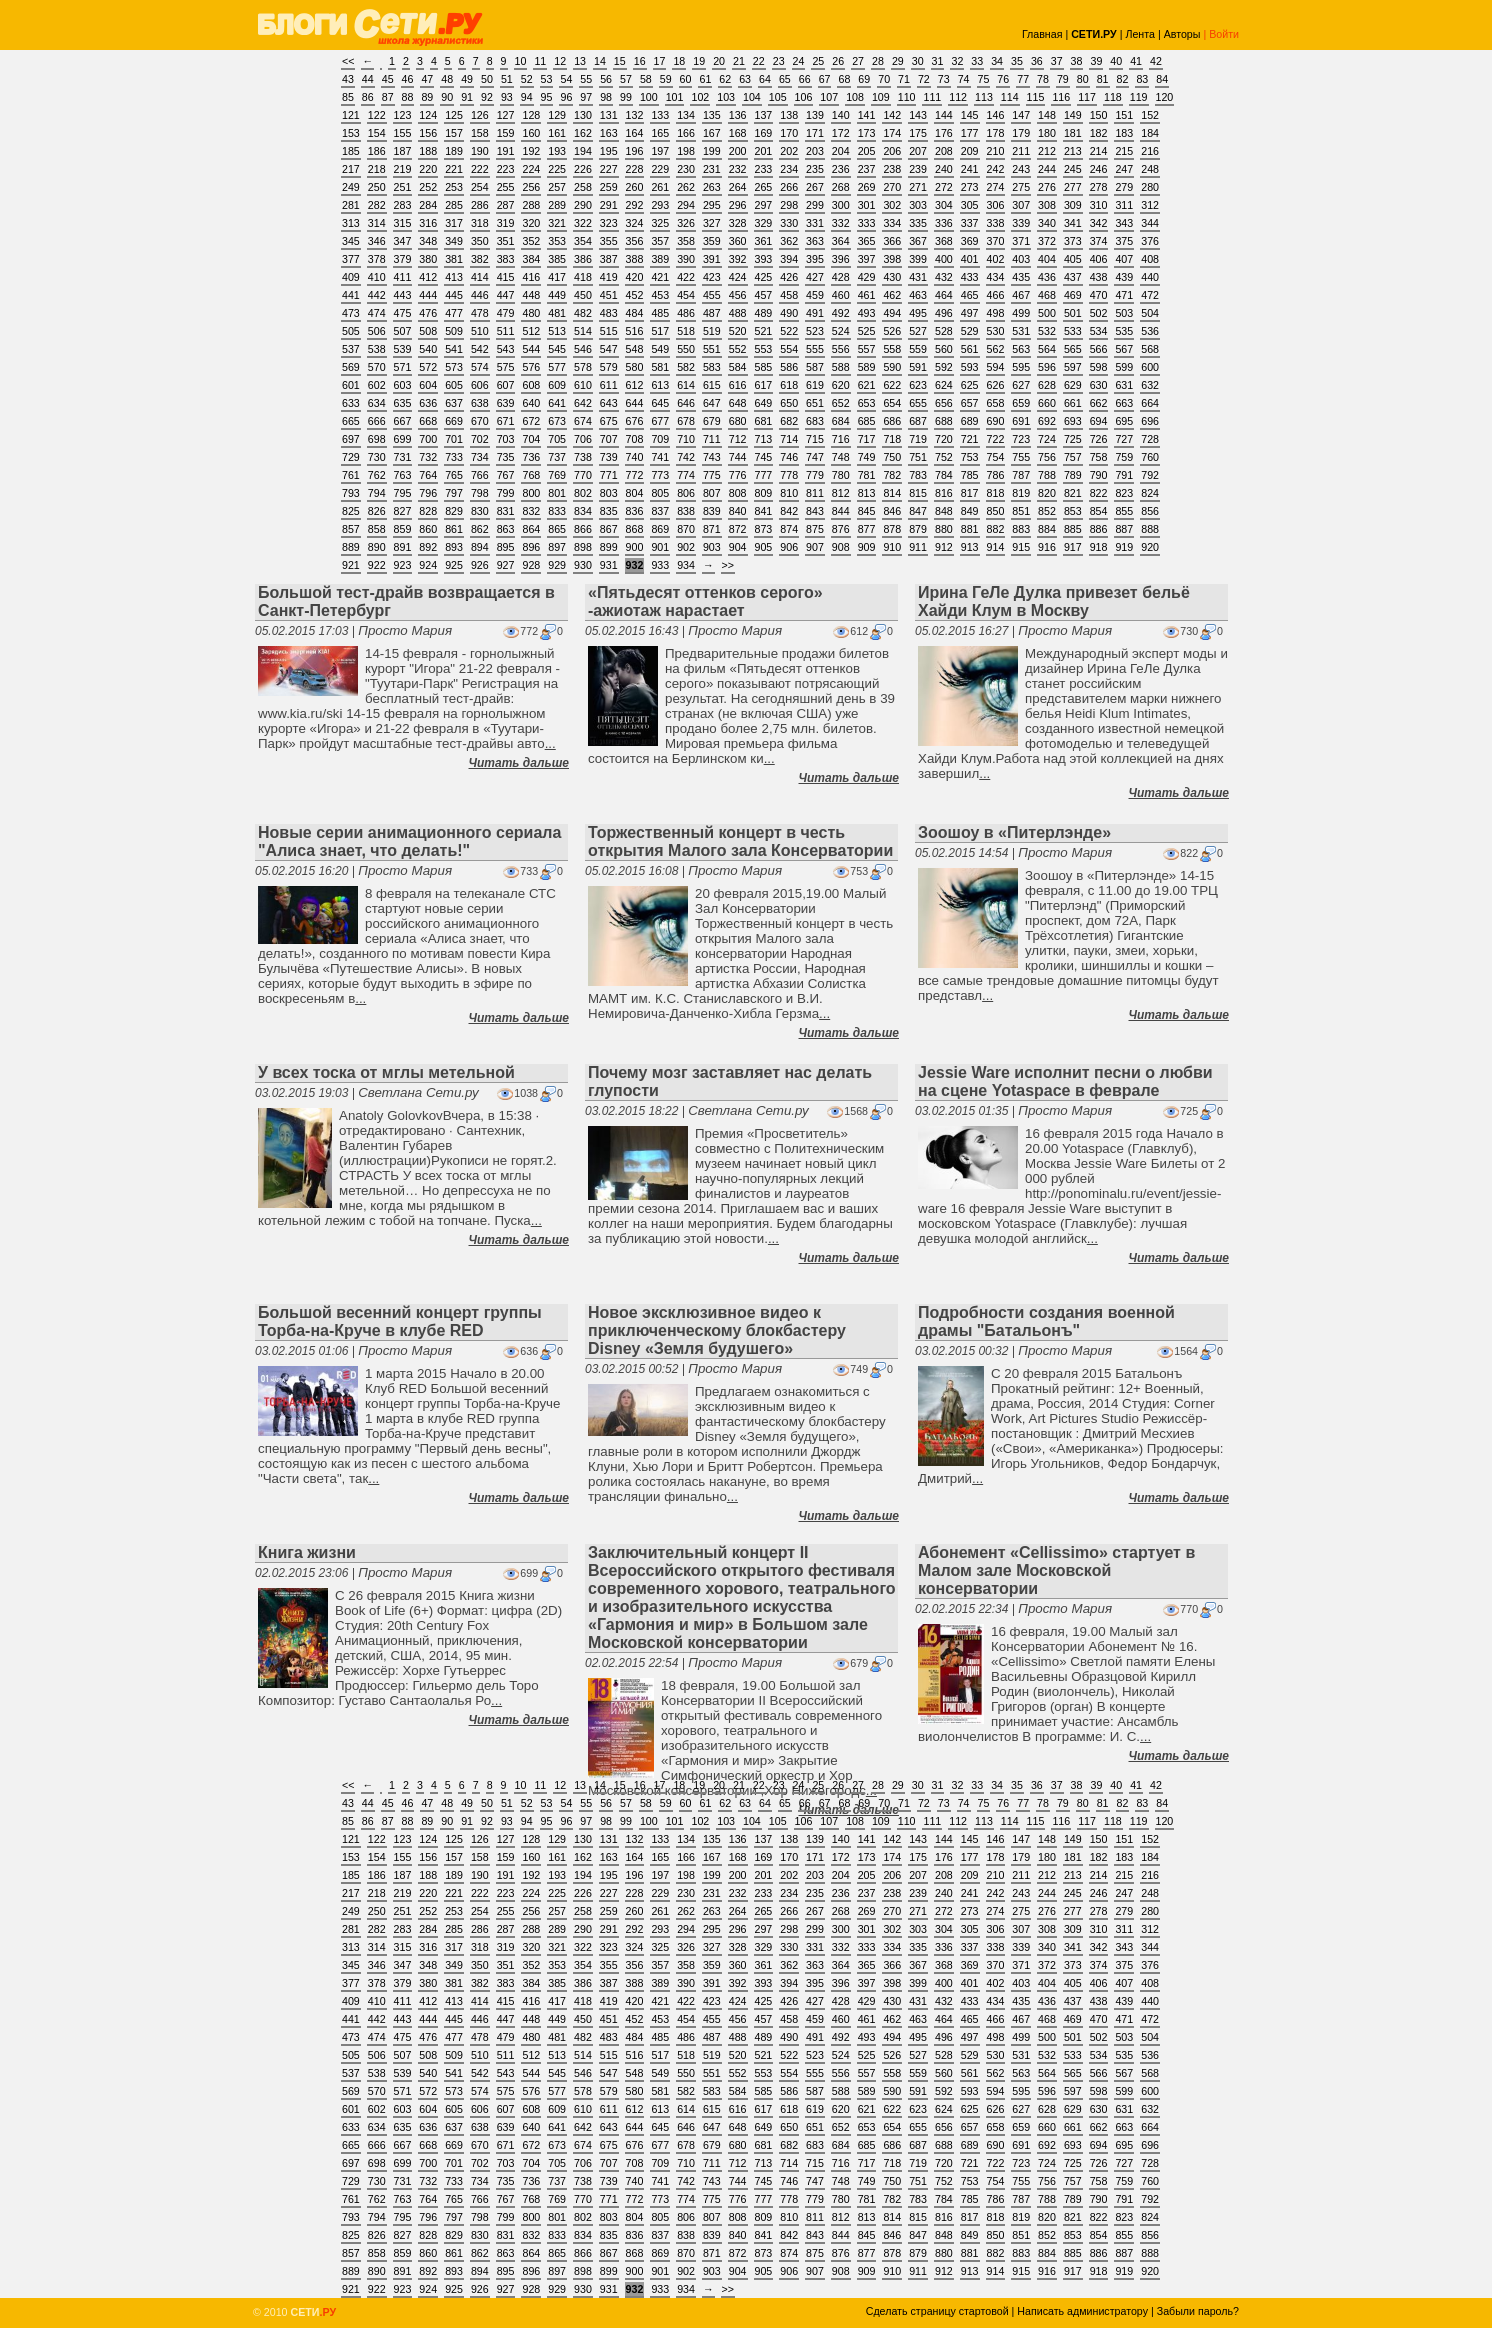 This screenshot has height=2328, width=1492. What do you see at coordinates (454, 493) in the screenshot?
I see `797` at bounding box center [454, 493].